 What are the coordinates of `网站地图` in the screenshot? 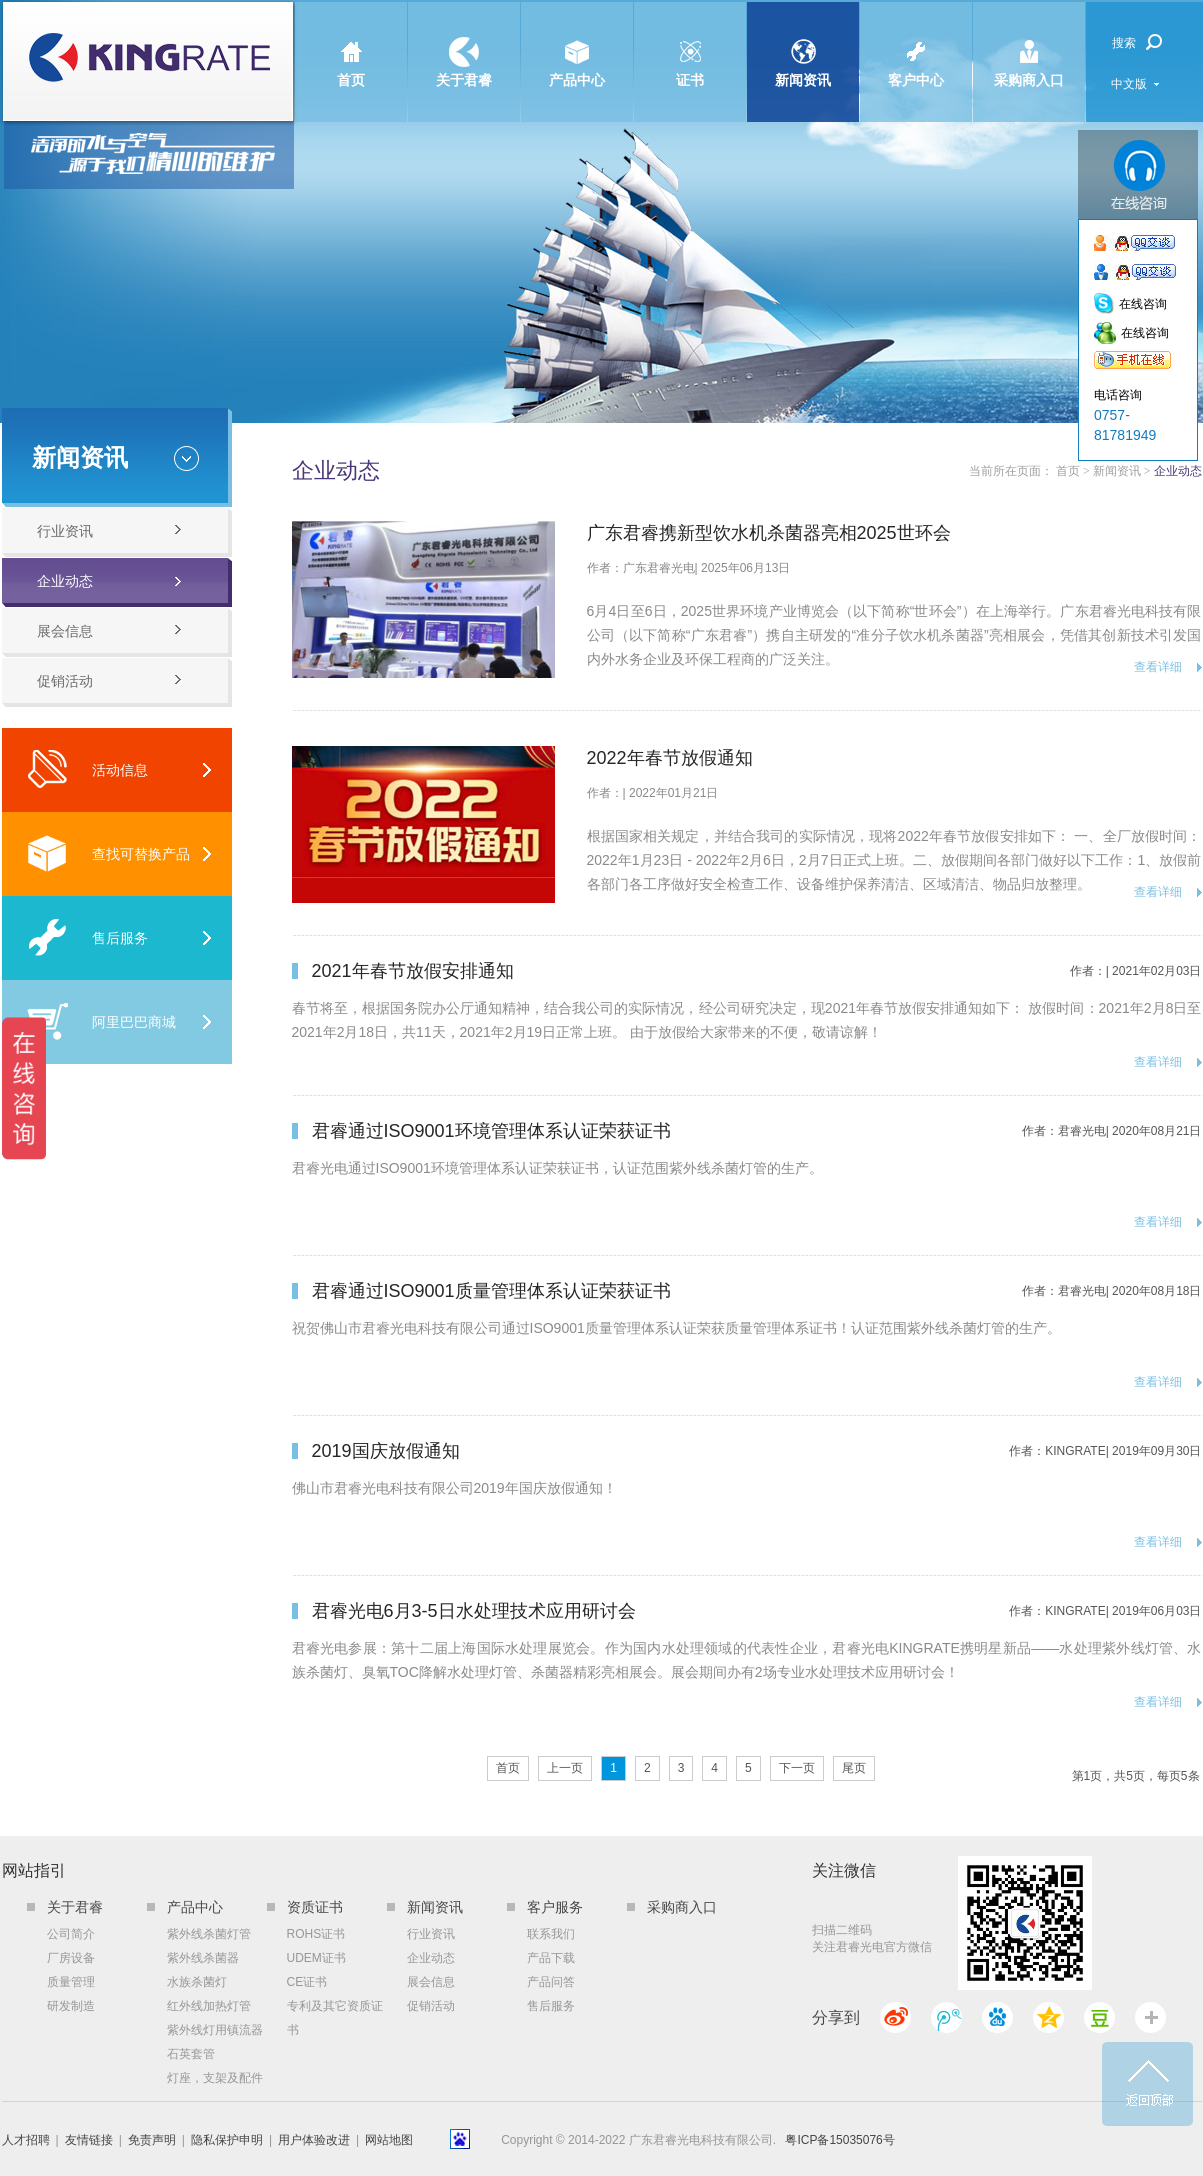 It's located at (389, 2140).